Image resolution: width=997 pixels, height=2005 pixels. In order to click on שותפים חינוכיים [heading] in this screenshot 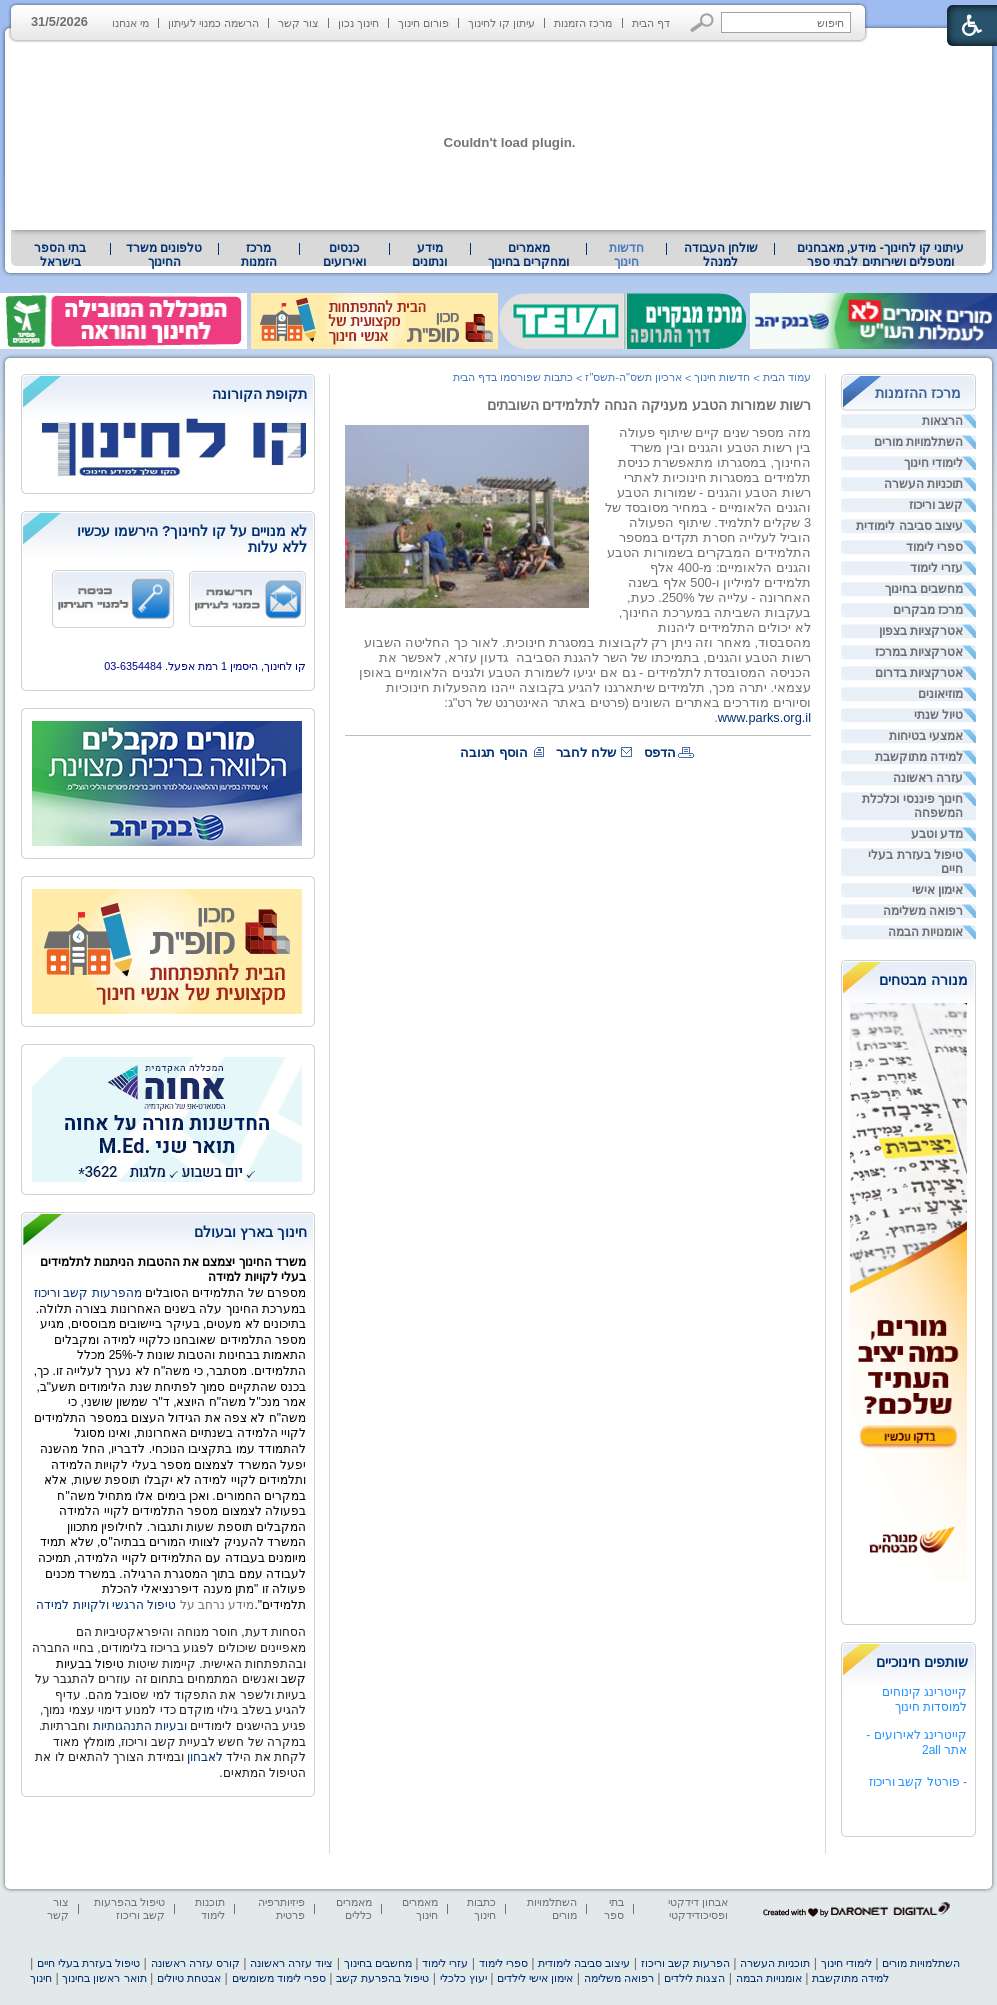, I will do `click(922, 1662)`.